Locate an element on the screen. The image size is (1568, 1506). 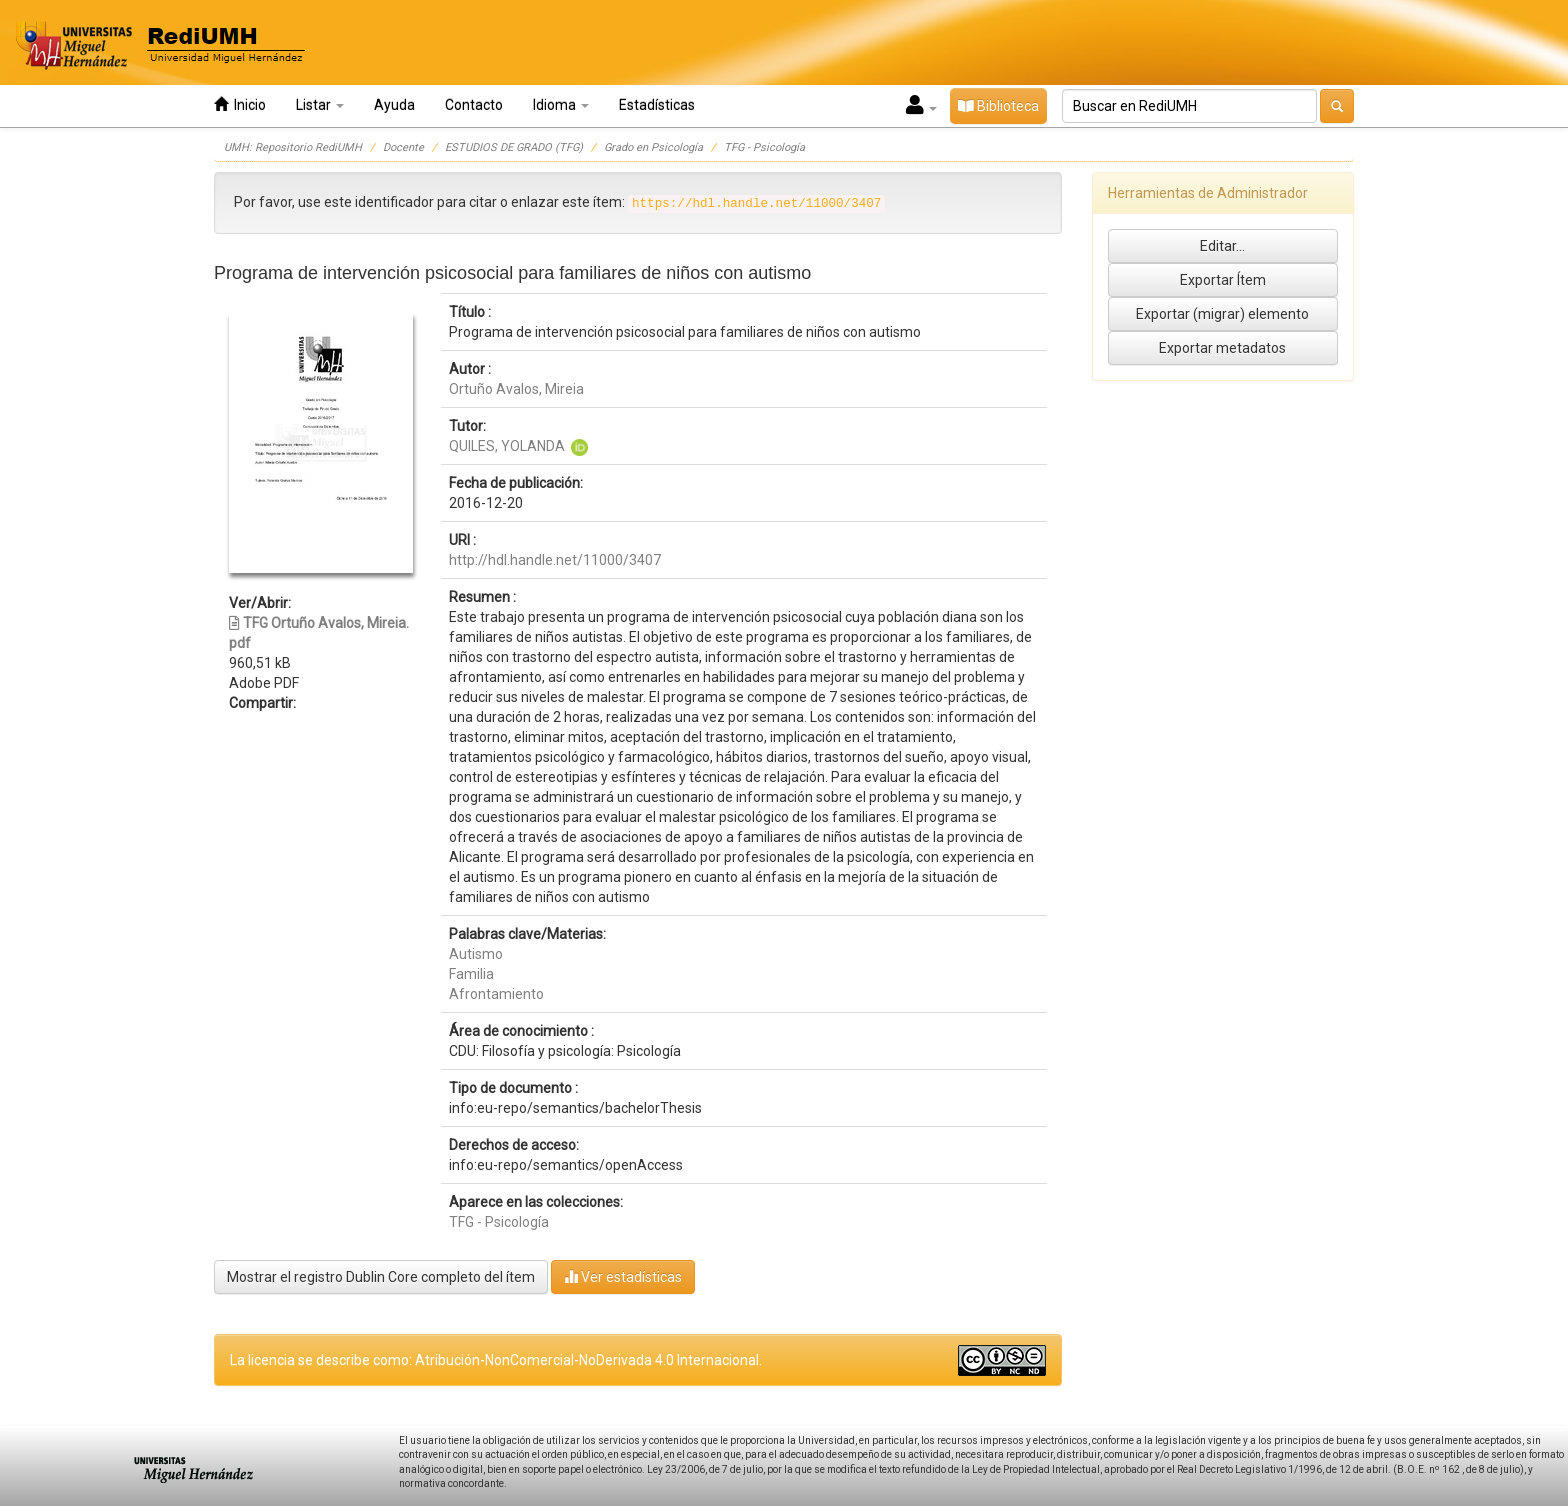
Mostrar el registro Dublin Core completo del ítem is located at coordinates (381, 1277).